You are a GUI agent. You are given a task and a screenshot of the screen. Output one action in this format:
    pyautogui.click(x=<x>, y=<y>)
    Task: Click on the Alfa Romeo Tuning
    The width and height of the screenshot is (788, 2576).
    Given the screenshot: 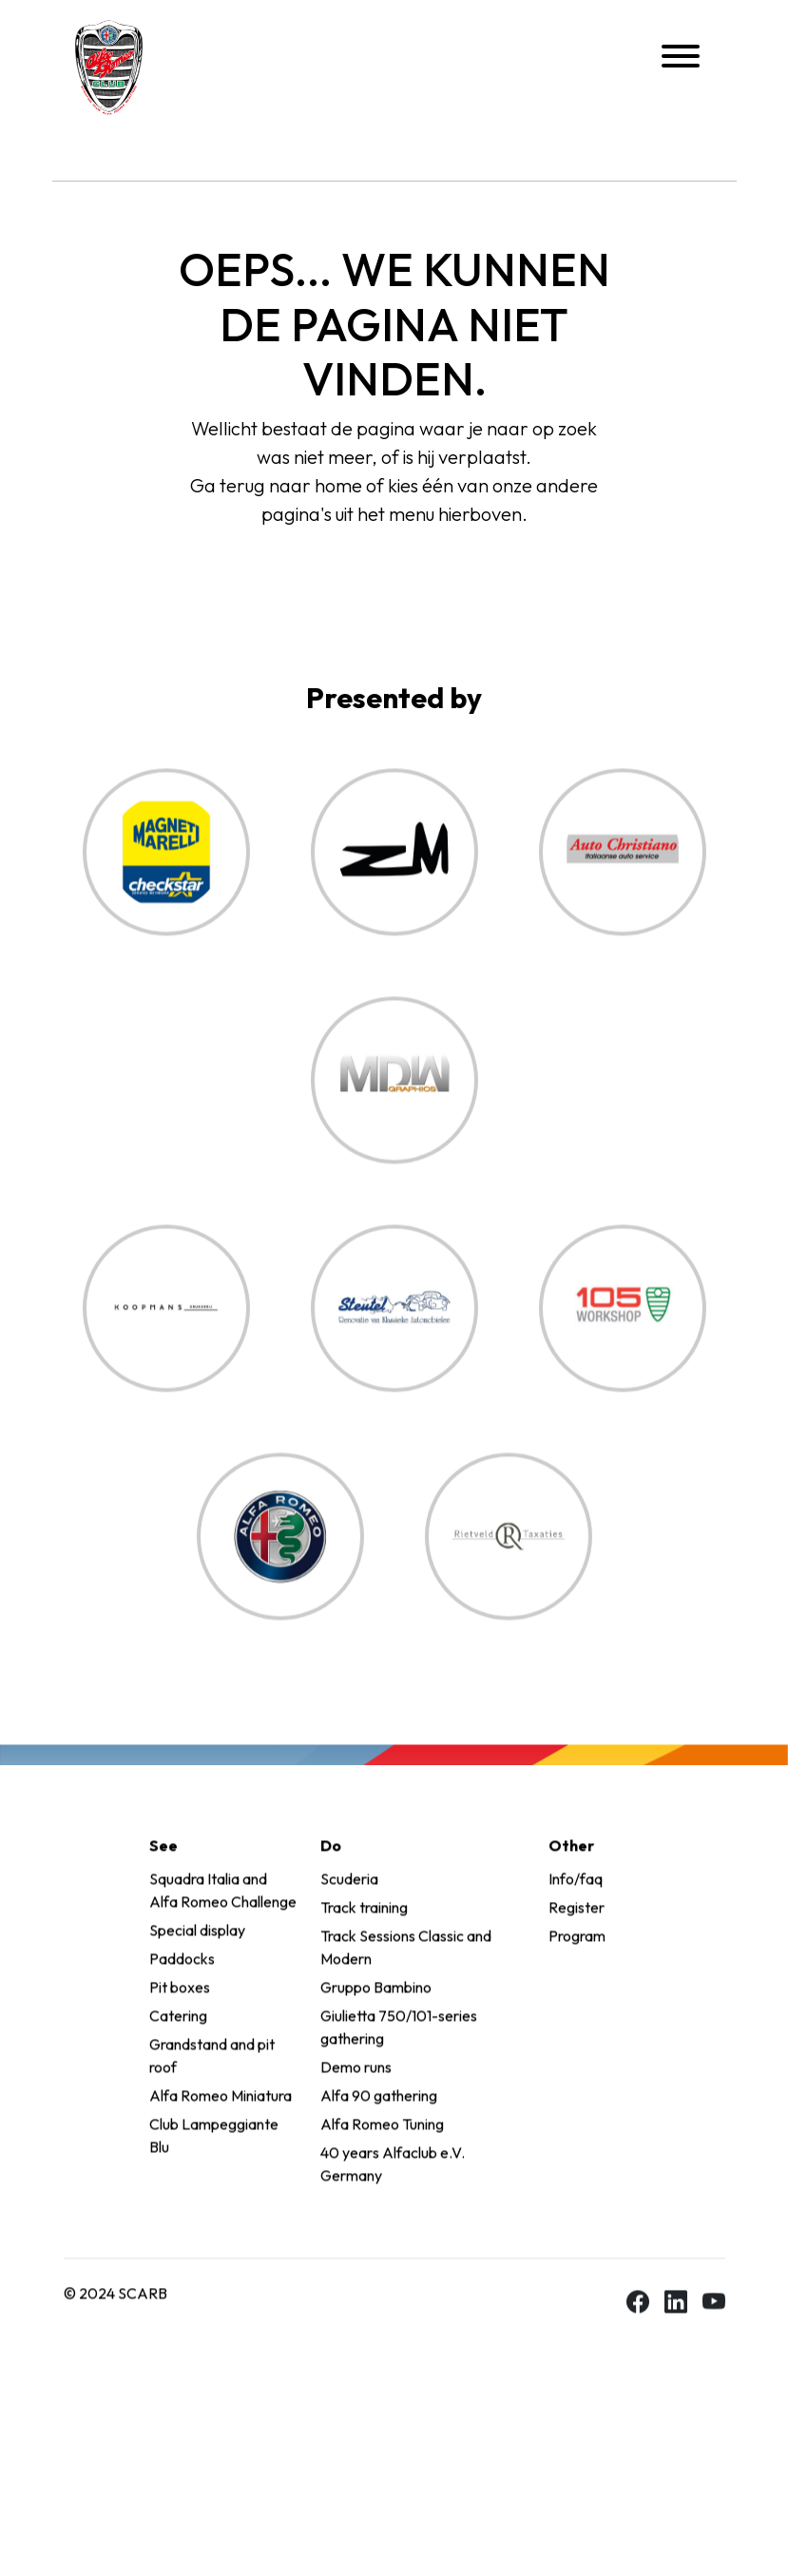 What is the action you would take?
    pyautogui.click(x=382, y=2133)
    